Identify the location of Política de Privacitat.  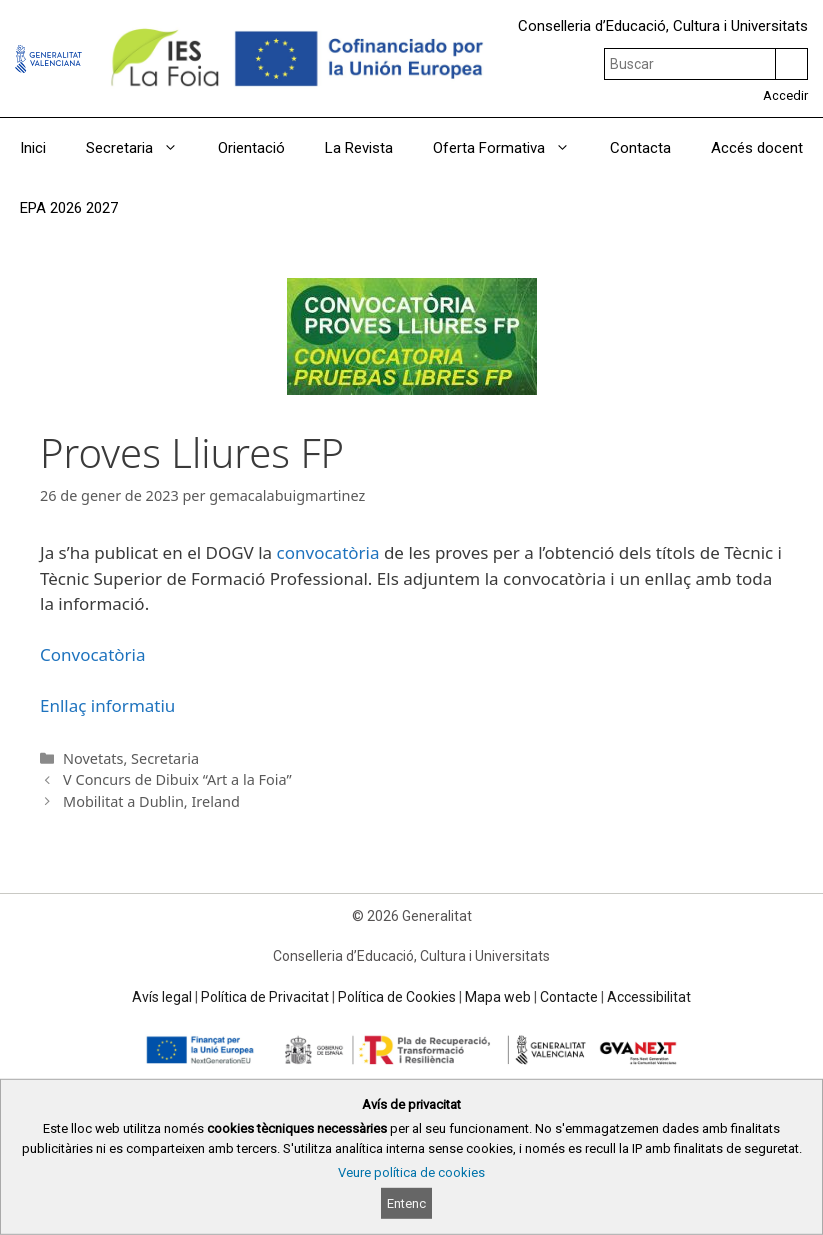
(265, 997).